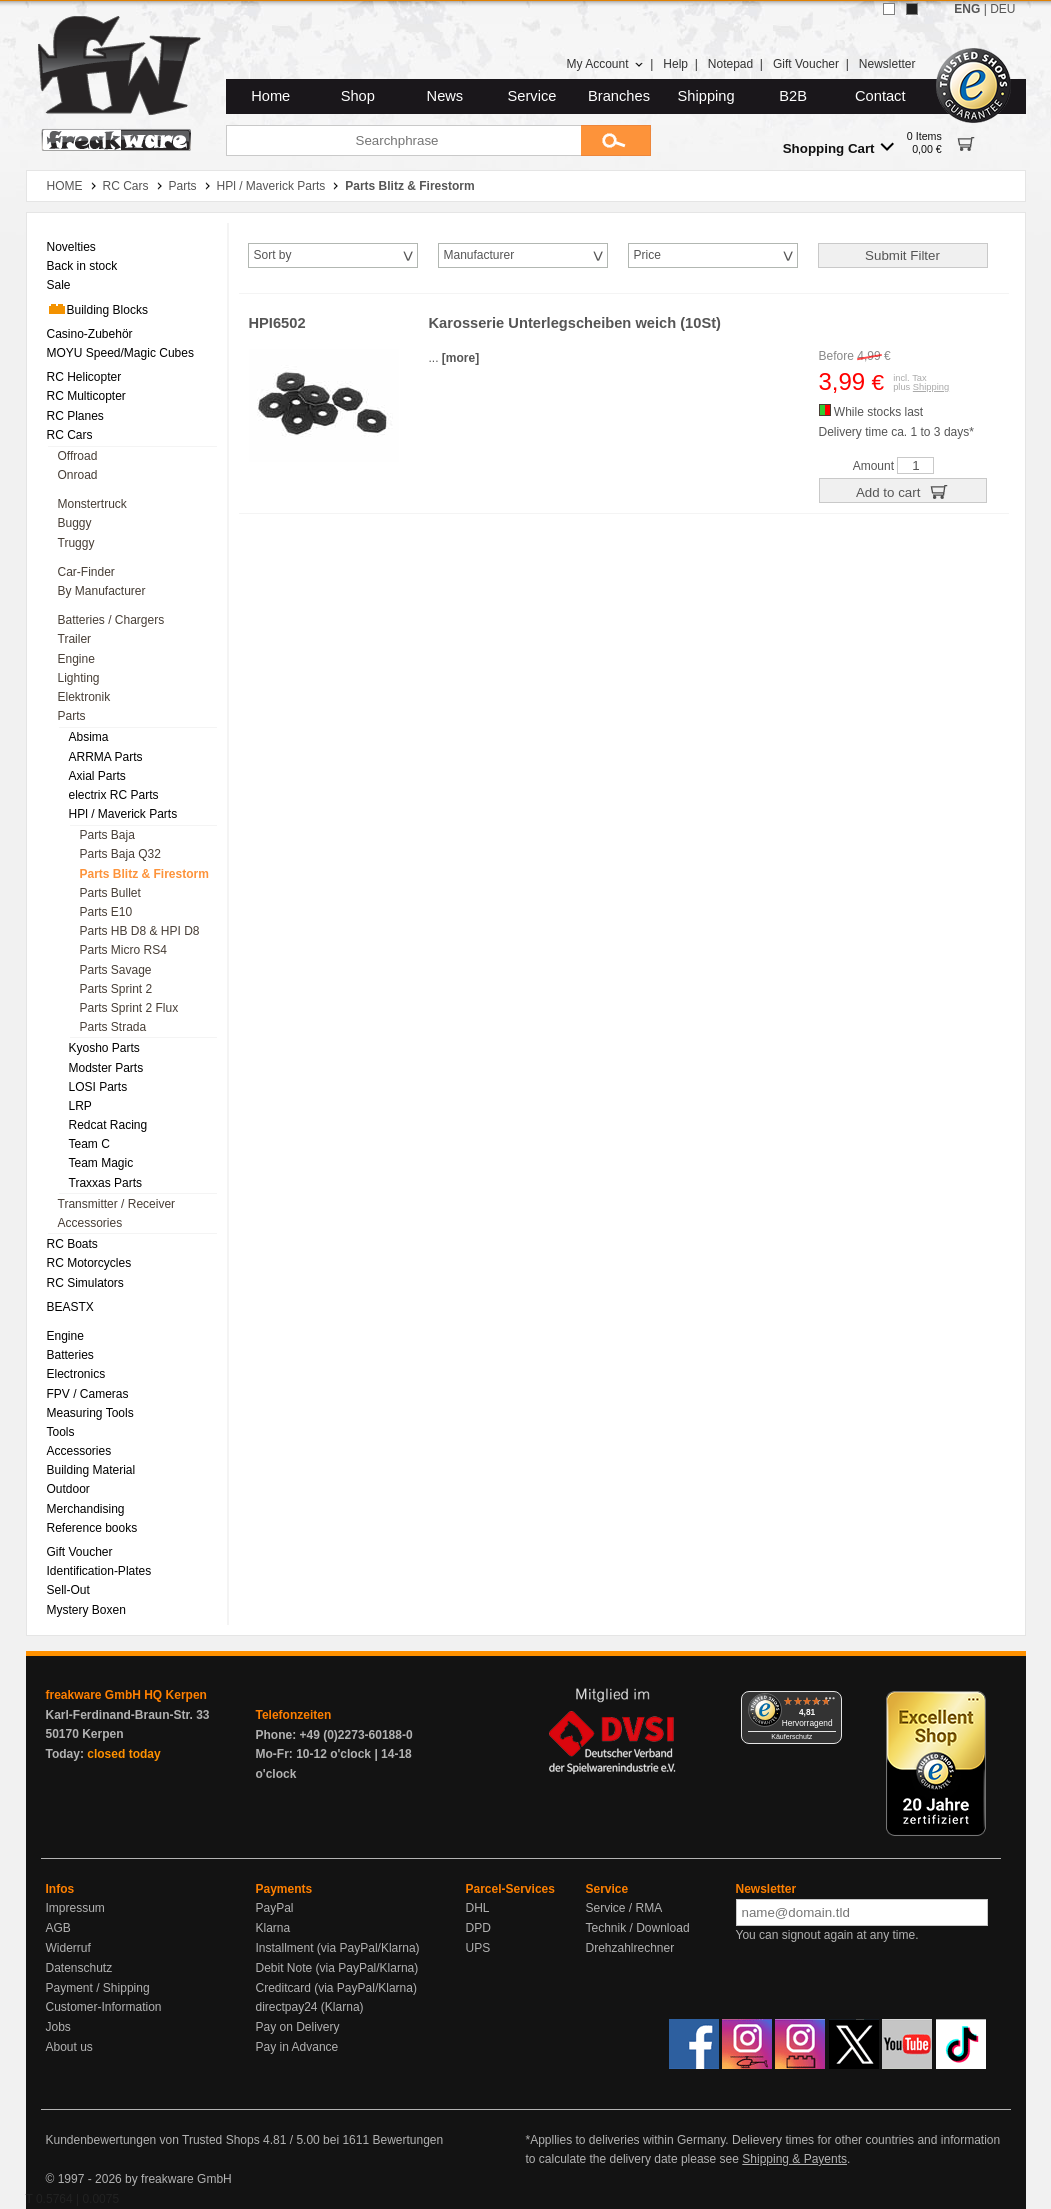 This screenshot has width=1051, height=2209. Describe the element at coordinates (78, 475) in the screenshot. I see `Onroad [menuitem]` at that location.